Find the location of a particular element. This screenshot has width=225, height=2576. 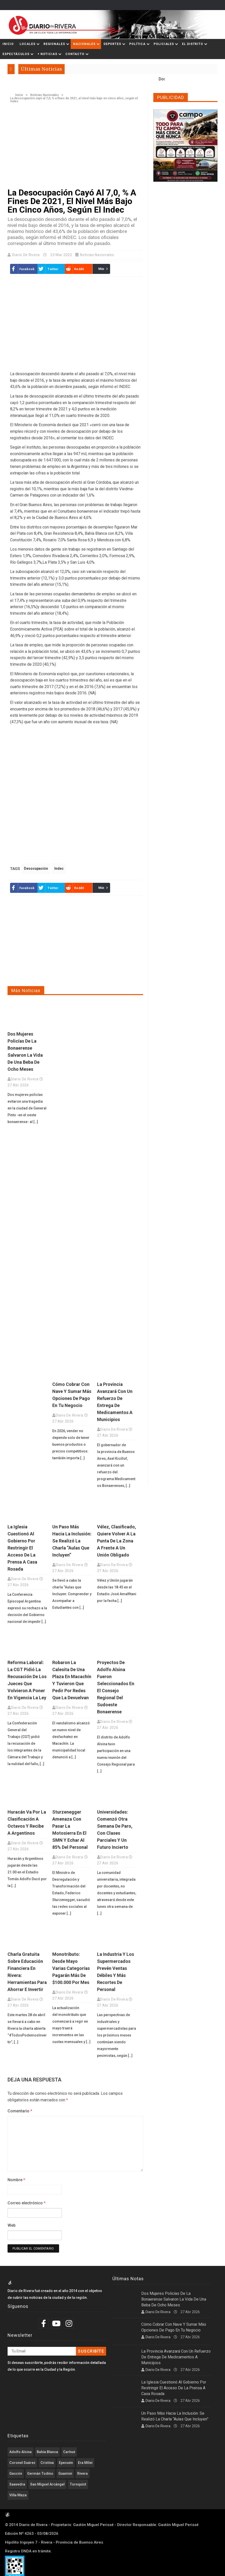

Nombre is located at coordinates (16, 2179).